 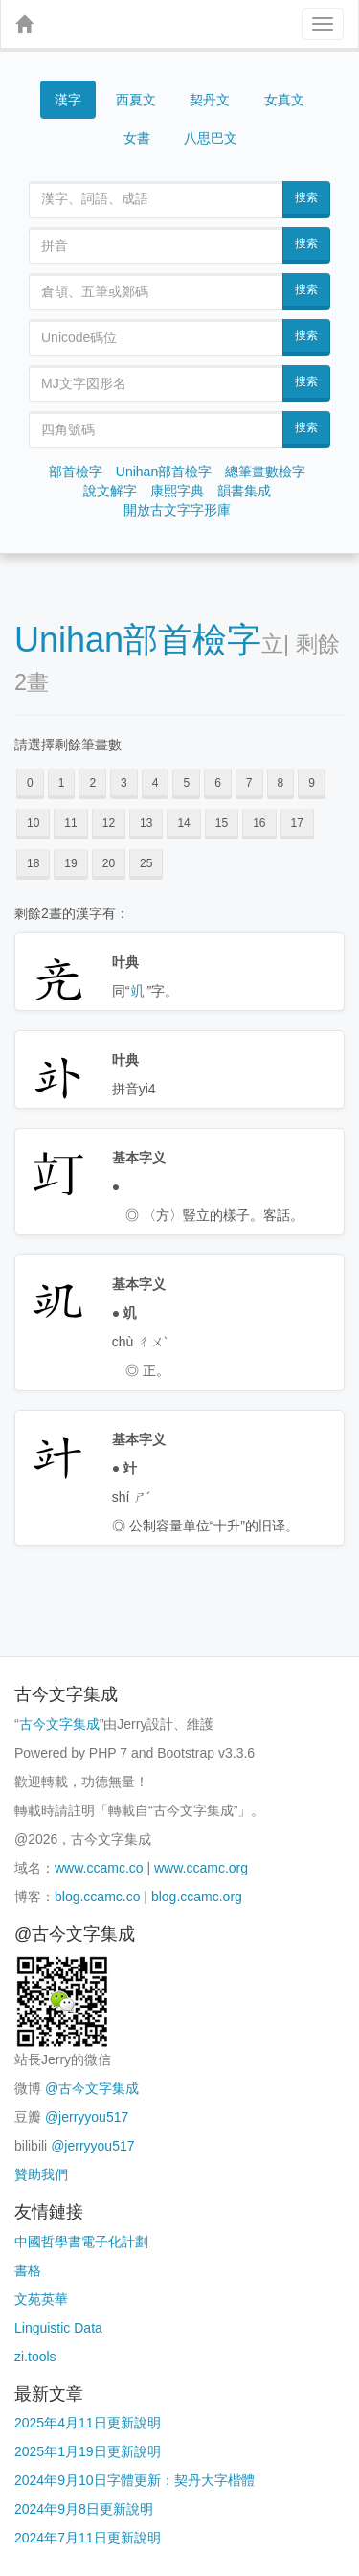 What do you see at coordinates (284, 99) in the screenshot?
I see `女真文` at bounding box center [284, 99].